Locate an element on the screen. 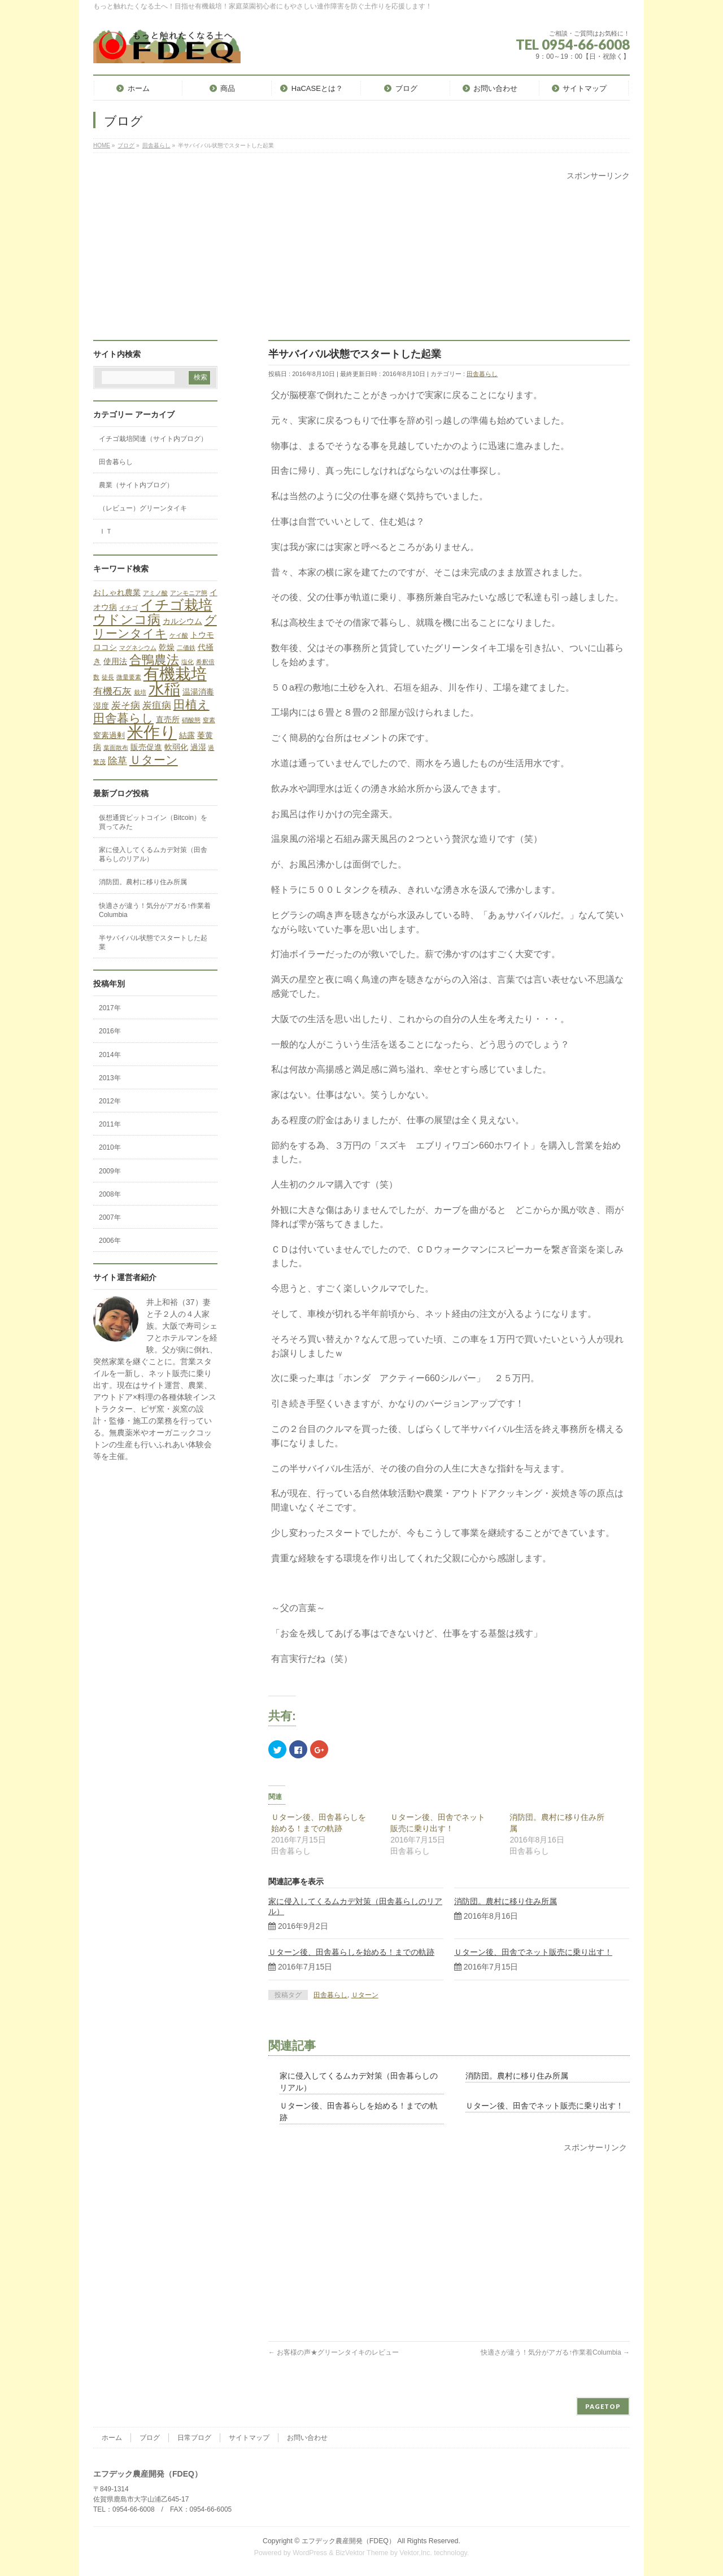  有機栽培 [有機栽培 (13個の項目)] is located at coordinates (175, 674).